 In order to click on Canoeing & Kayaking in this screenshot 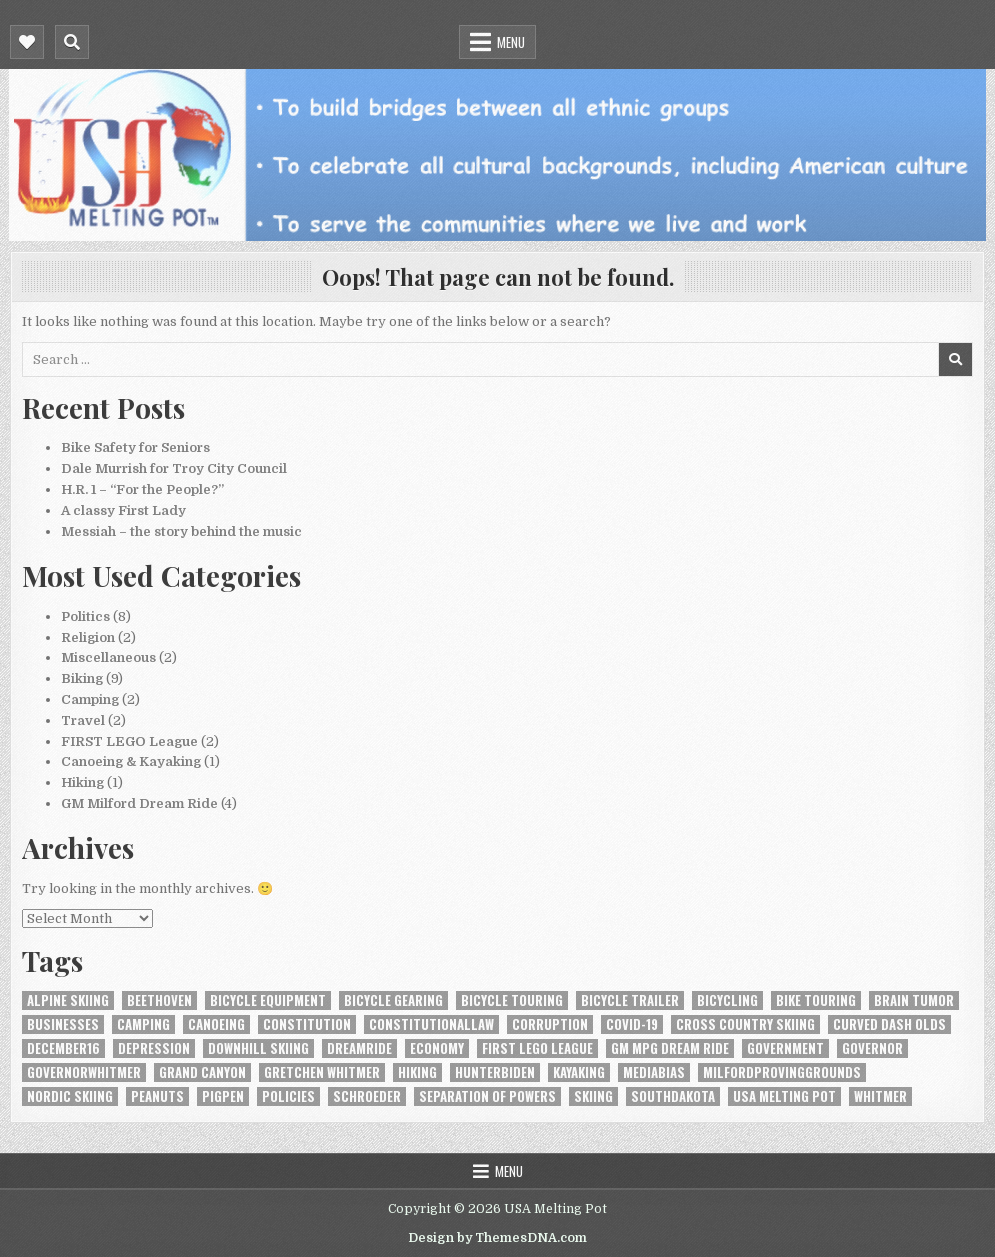, I will do `click(131, 761)`.